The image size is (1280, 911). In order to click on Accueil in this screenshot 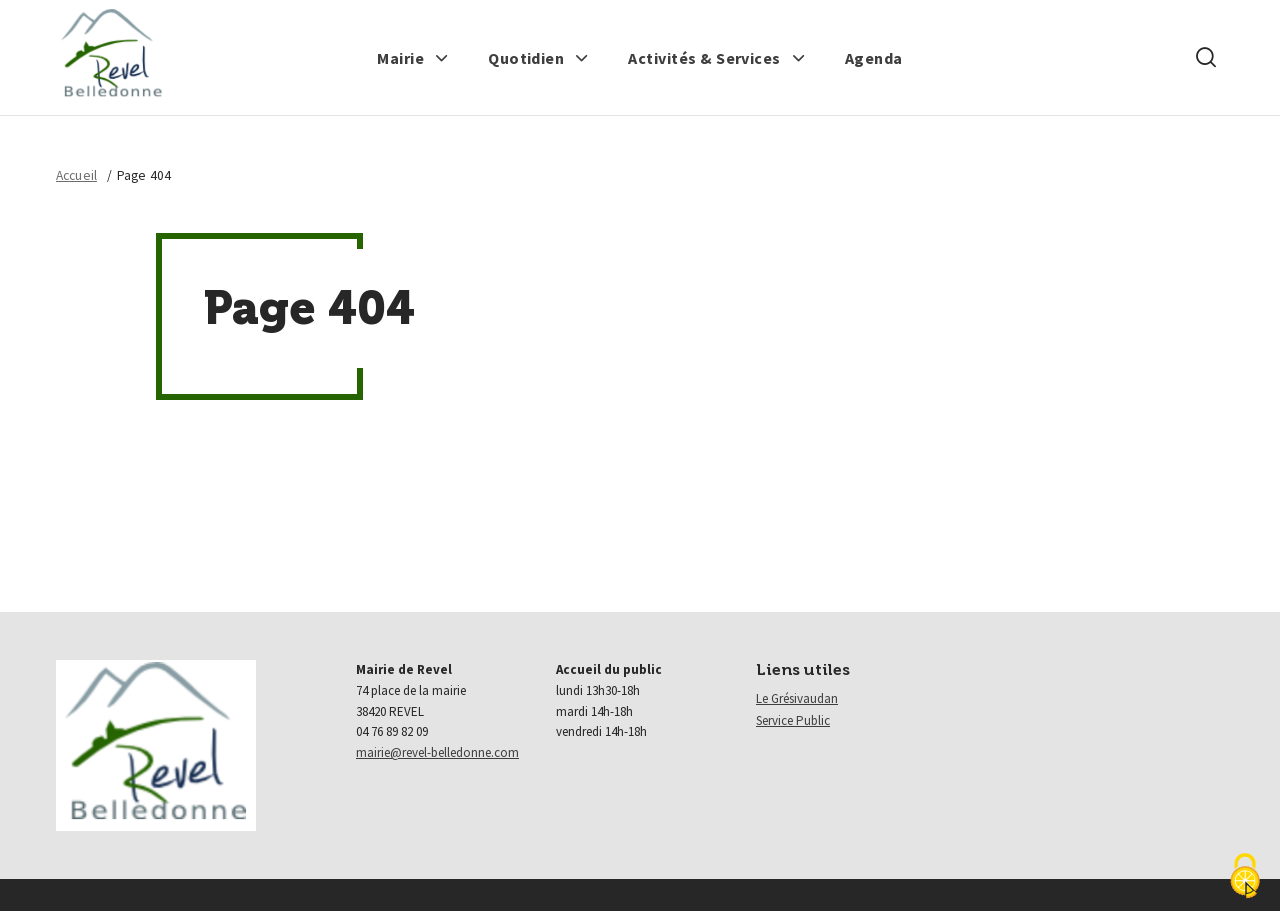, I will do `click(76, 175)`.